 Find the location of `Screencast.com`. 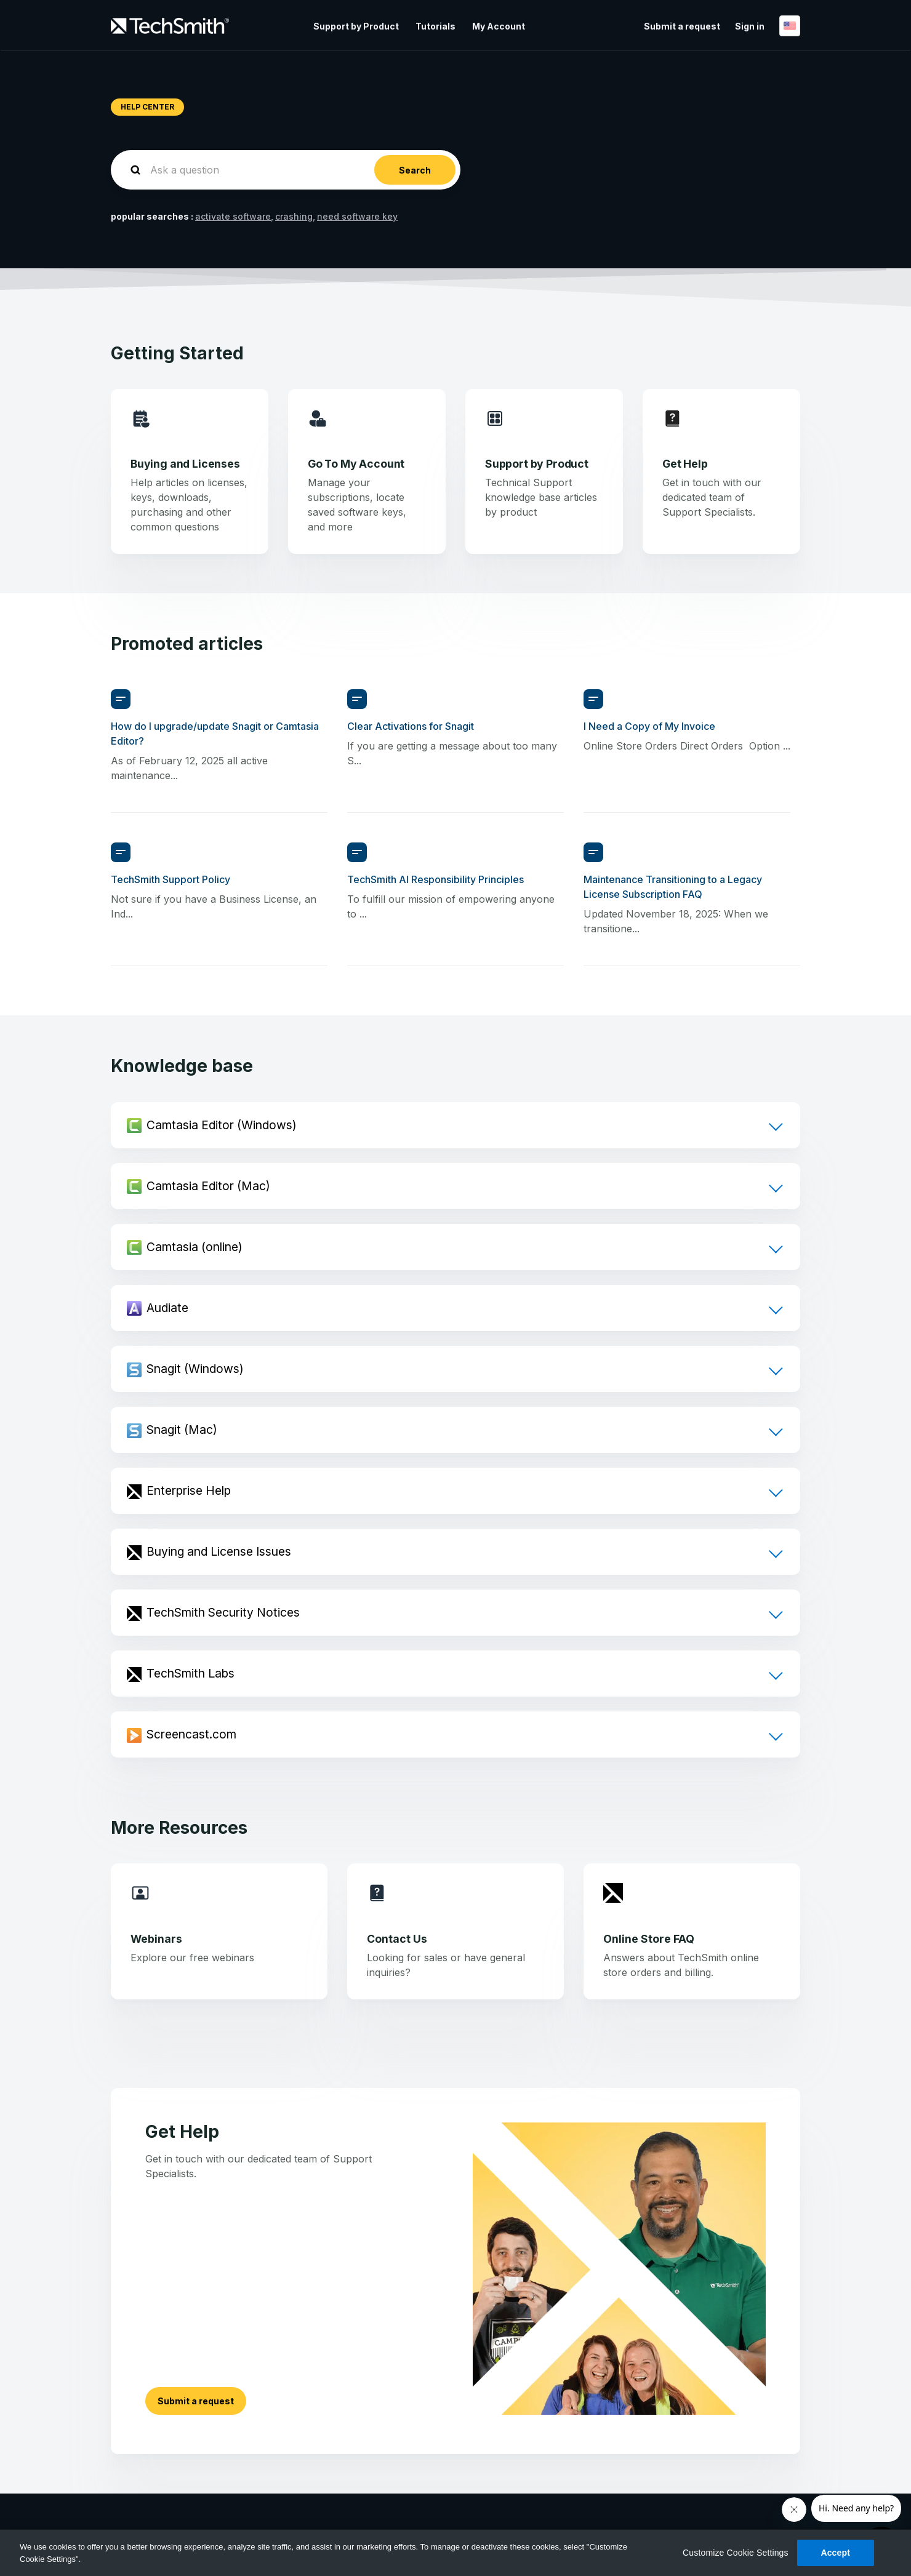

Screencast.com is located at coordinates (191, 1734).